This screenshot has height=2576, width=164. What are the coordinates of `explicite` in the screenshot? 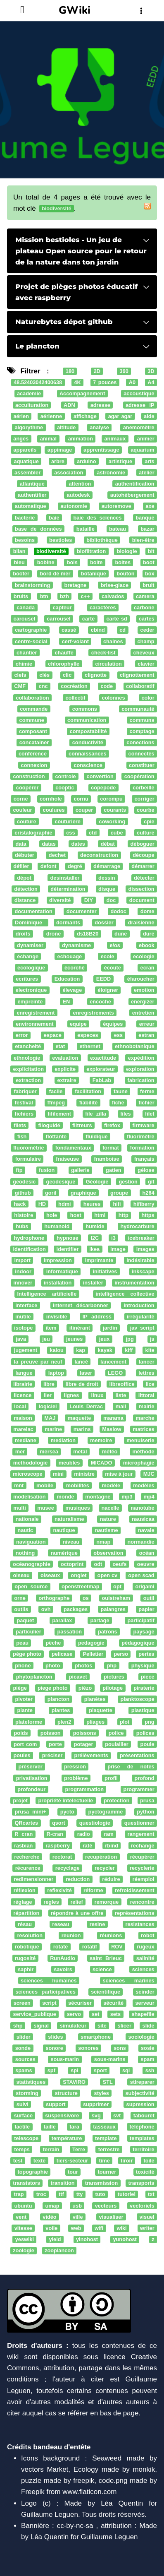 It's located at (65, 1069).